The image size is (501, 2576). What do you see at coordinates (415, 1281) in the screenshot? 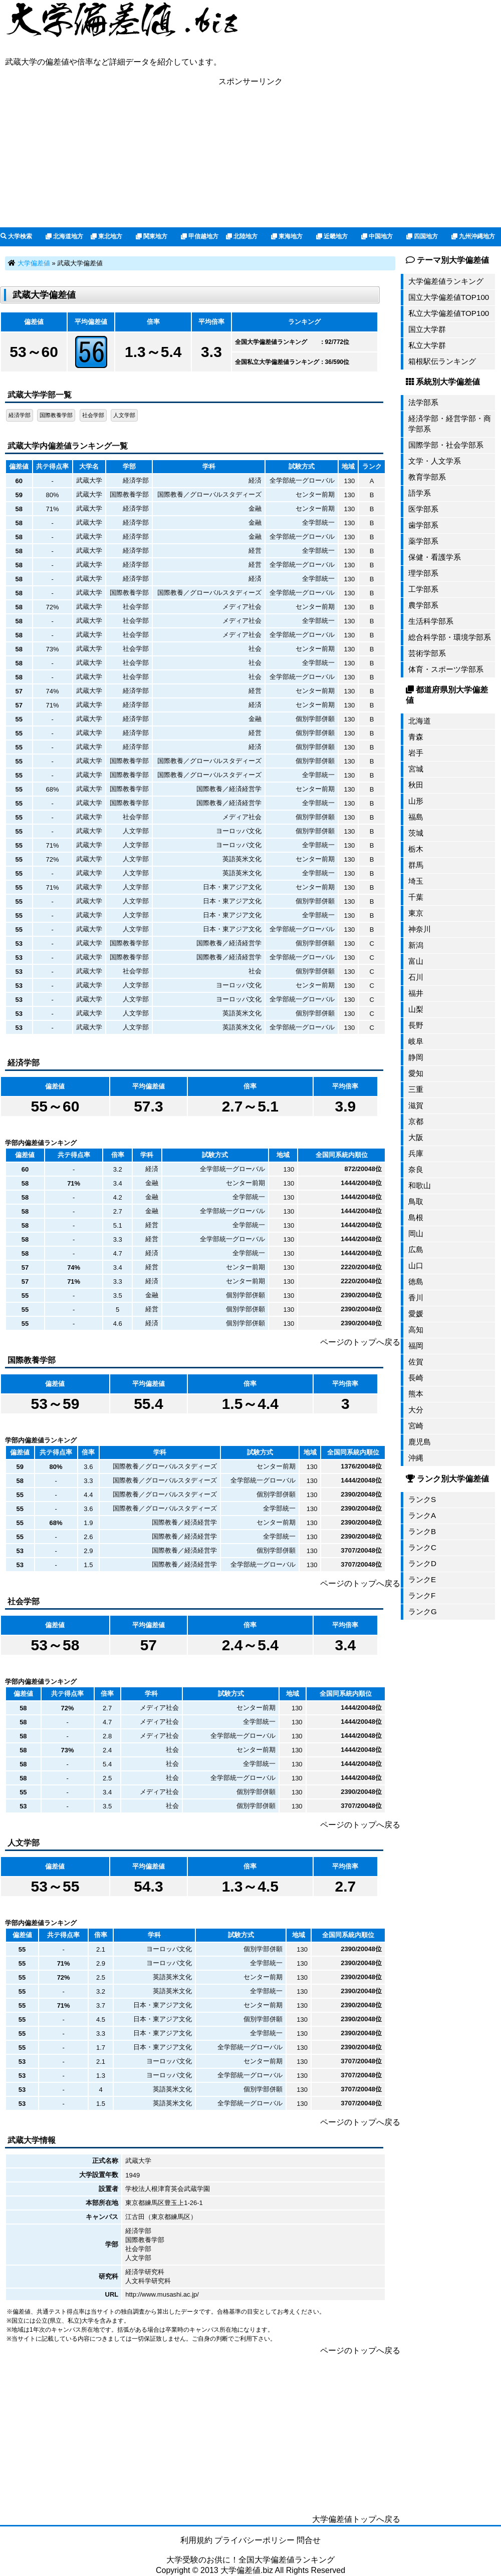
I see `徳島` at bounding box center [415, 1281].